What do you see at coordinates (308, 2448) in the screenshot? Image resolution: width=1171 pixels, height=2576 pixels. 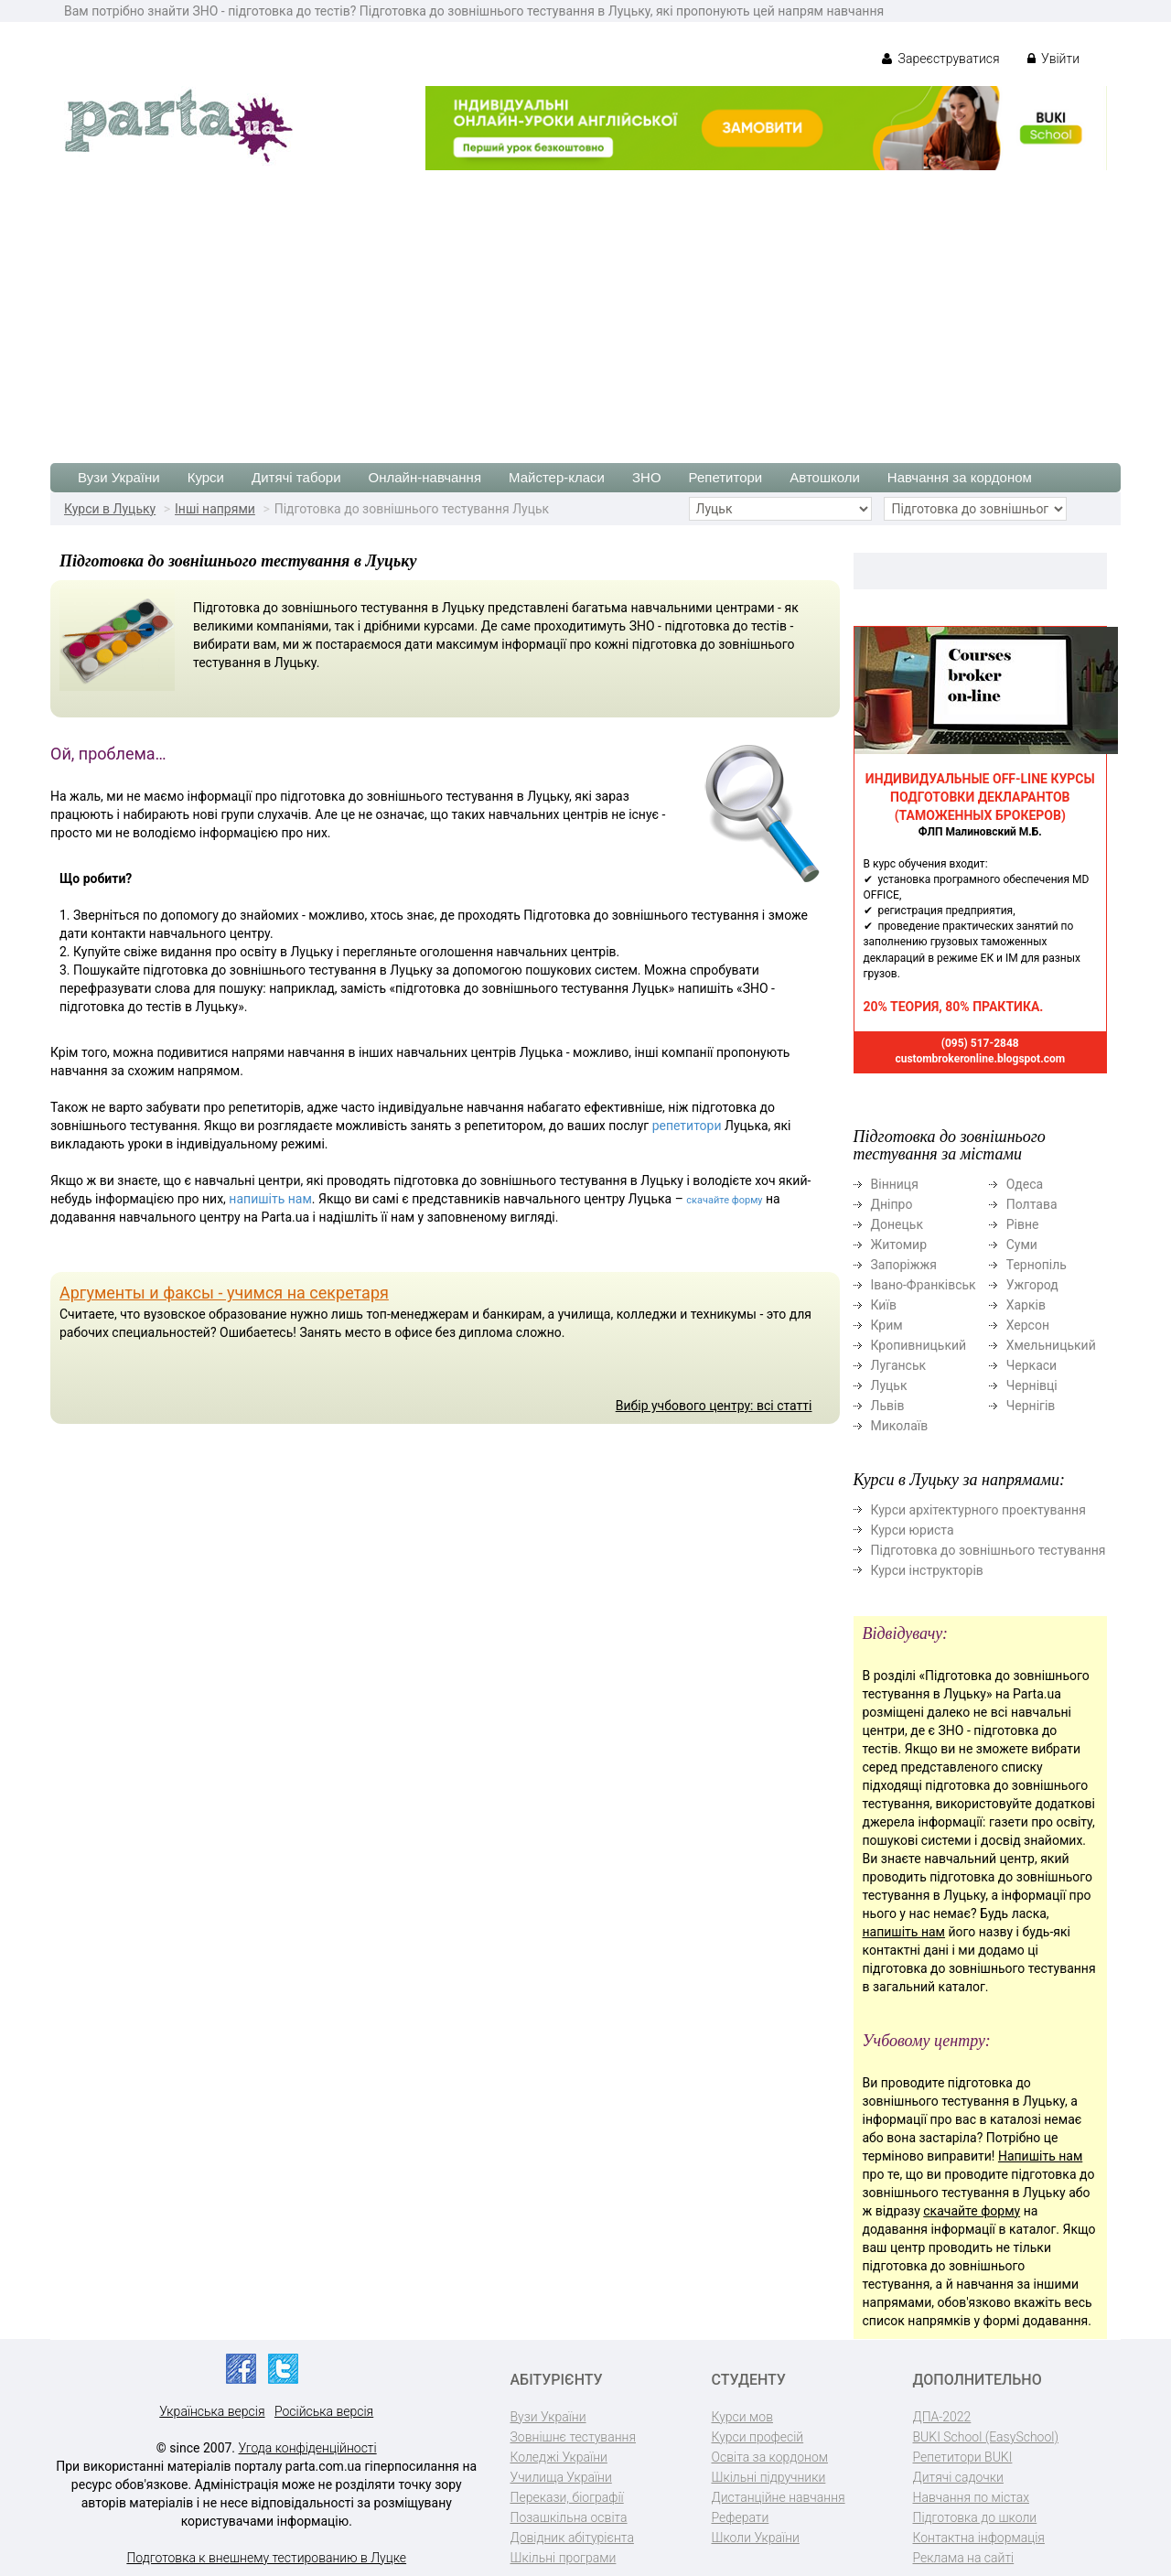 I see `Угода конфіденційності` at bounding box center [308, 2448].